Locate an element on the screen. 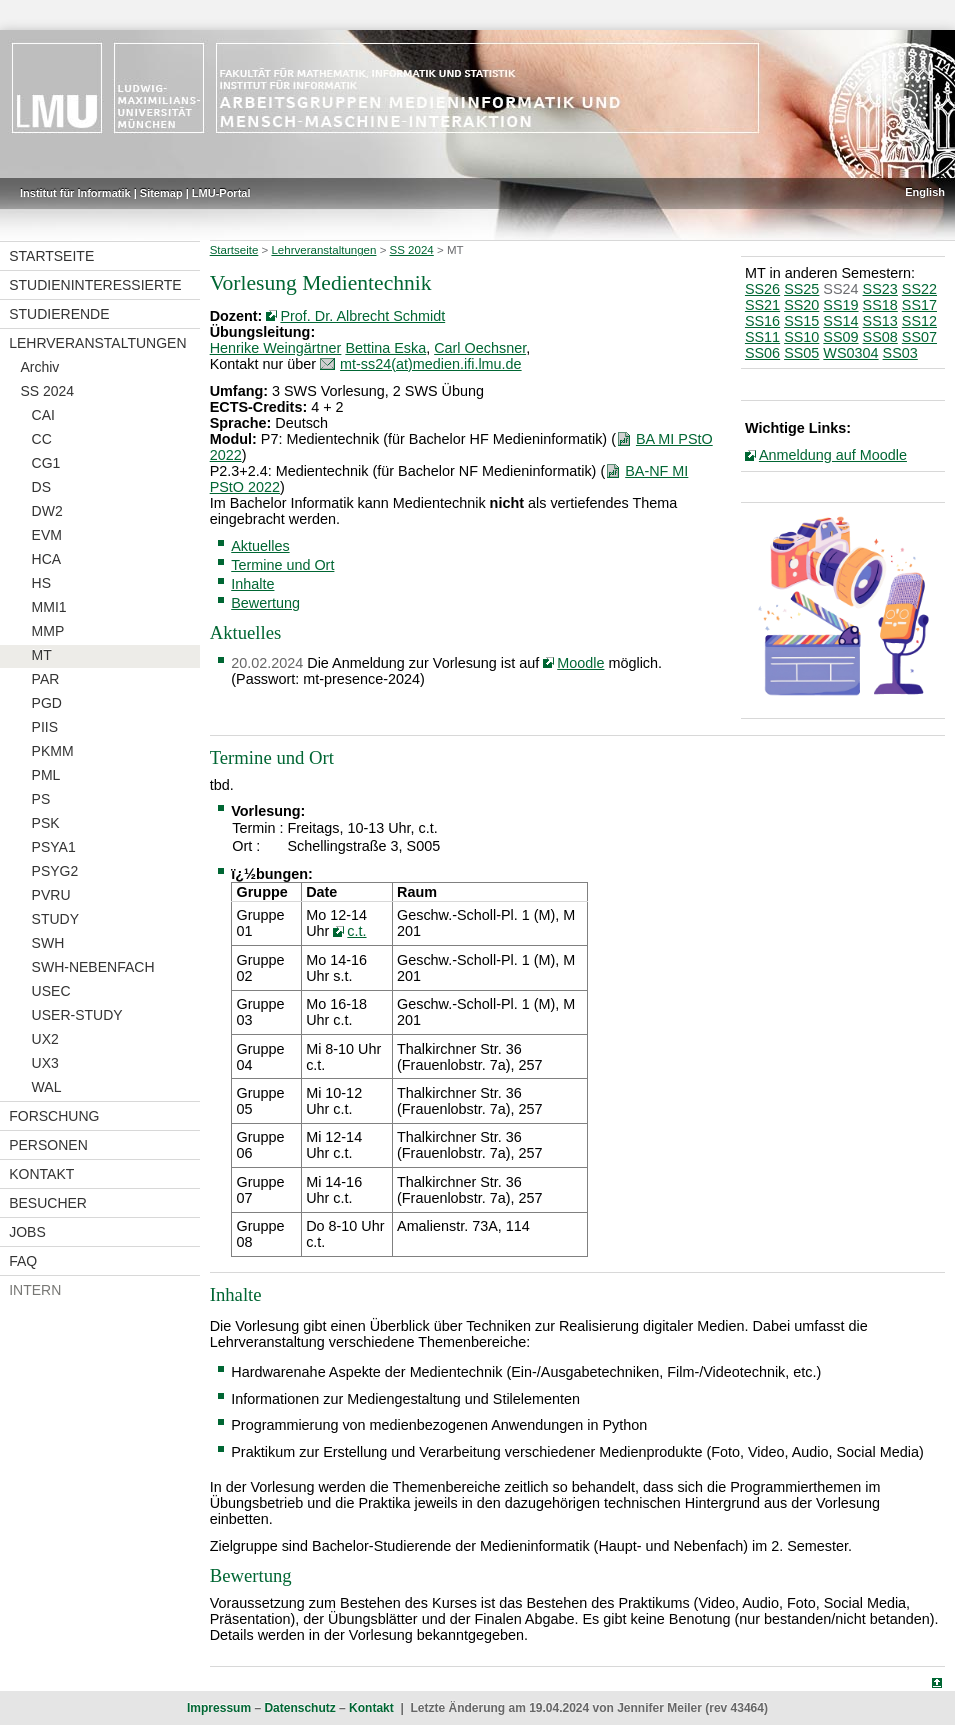 The height and width of the screenshot is (1725, 955). SS05 is located at coordinates (801, 353).